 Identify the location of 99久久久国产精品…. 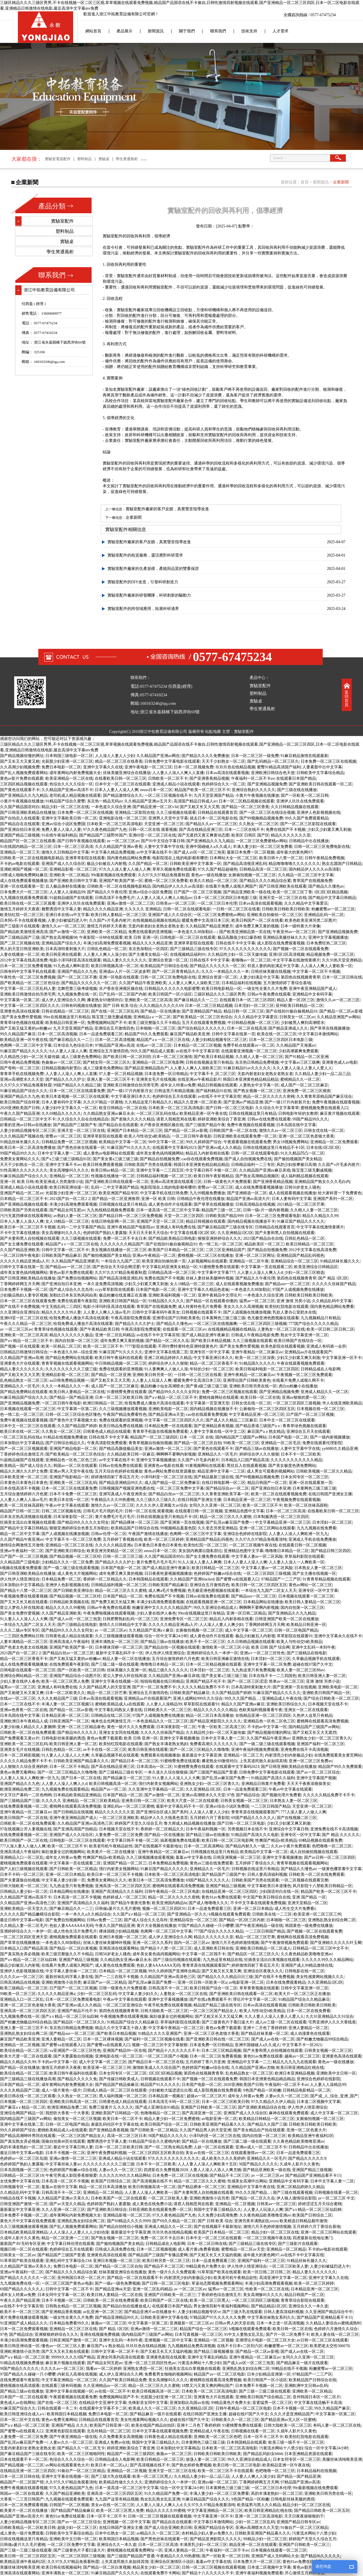
(242, 1698).